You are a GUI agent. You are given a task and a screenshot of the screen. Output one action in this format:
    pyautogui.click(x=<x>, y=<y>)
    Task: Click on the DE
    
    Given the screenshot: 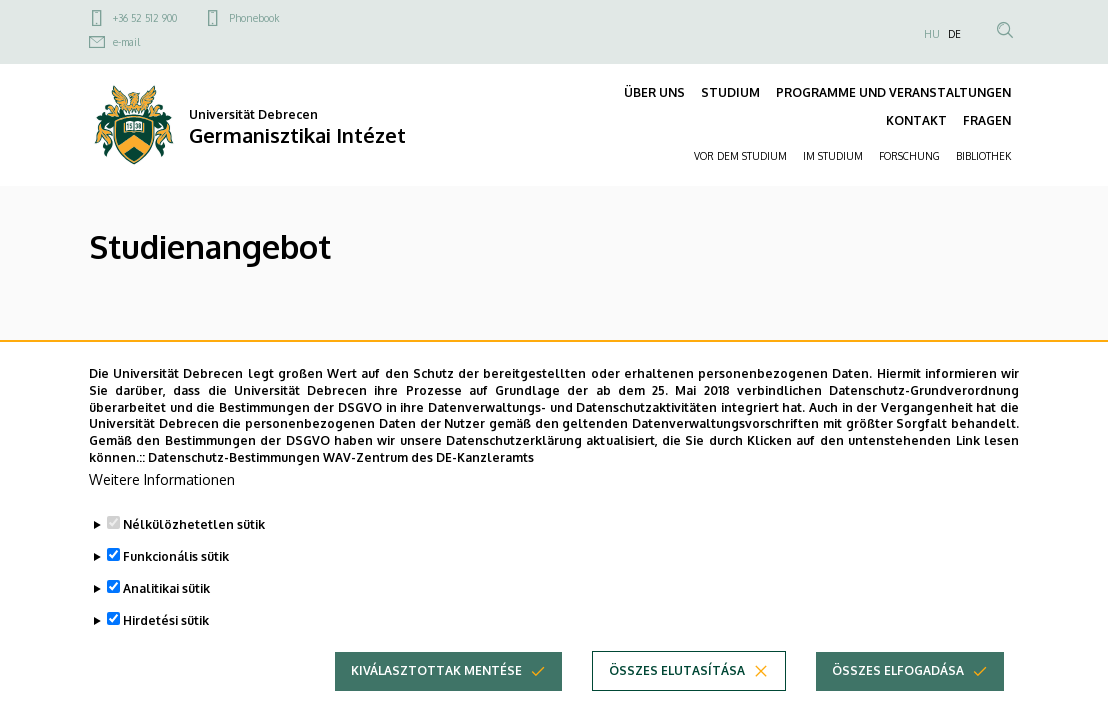 What is the action you would take?
    pyautogui.click(x=954, y=34)
    